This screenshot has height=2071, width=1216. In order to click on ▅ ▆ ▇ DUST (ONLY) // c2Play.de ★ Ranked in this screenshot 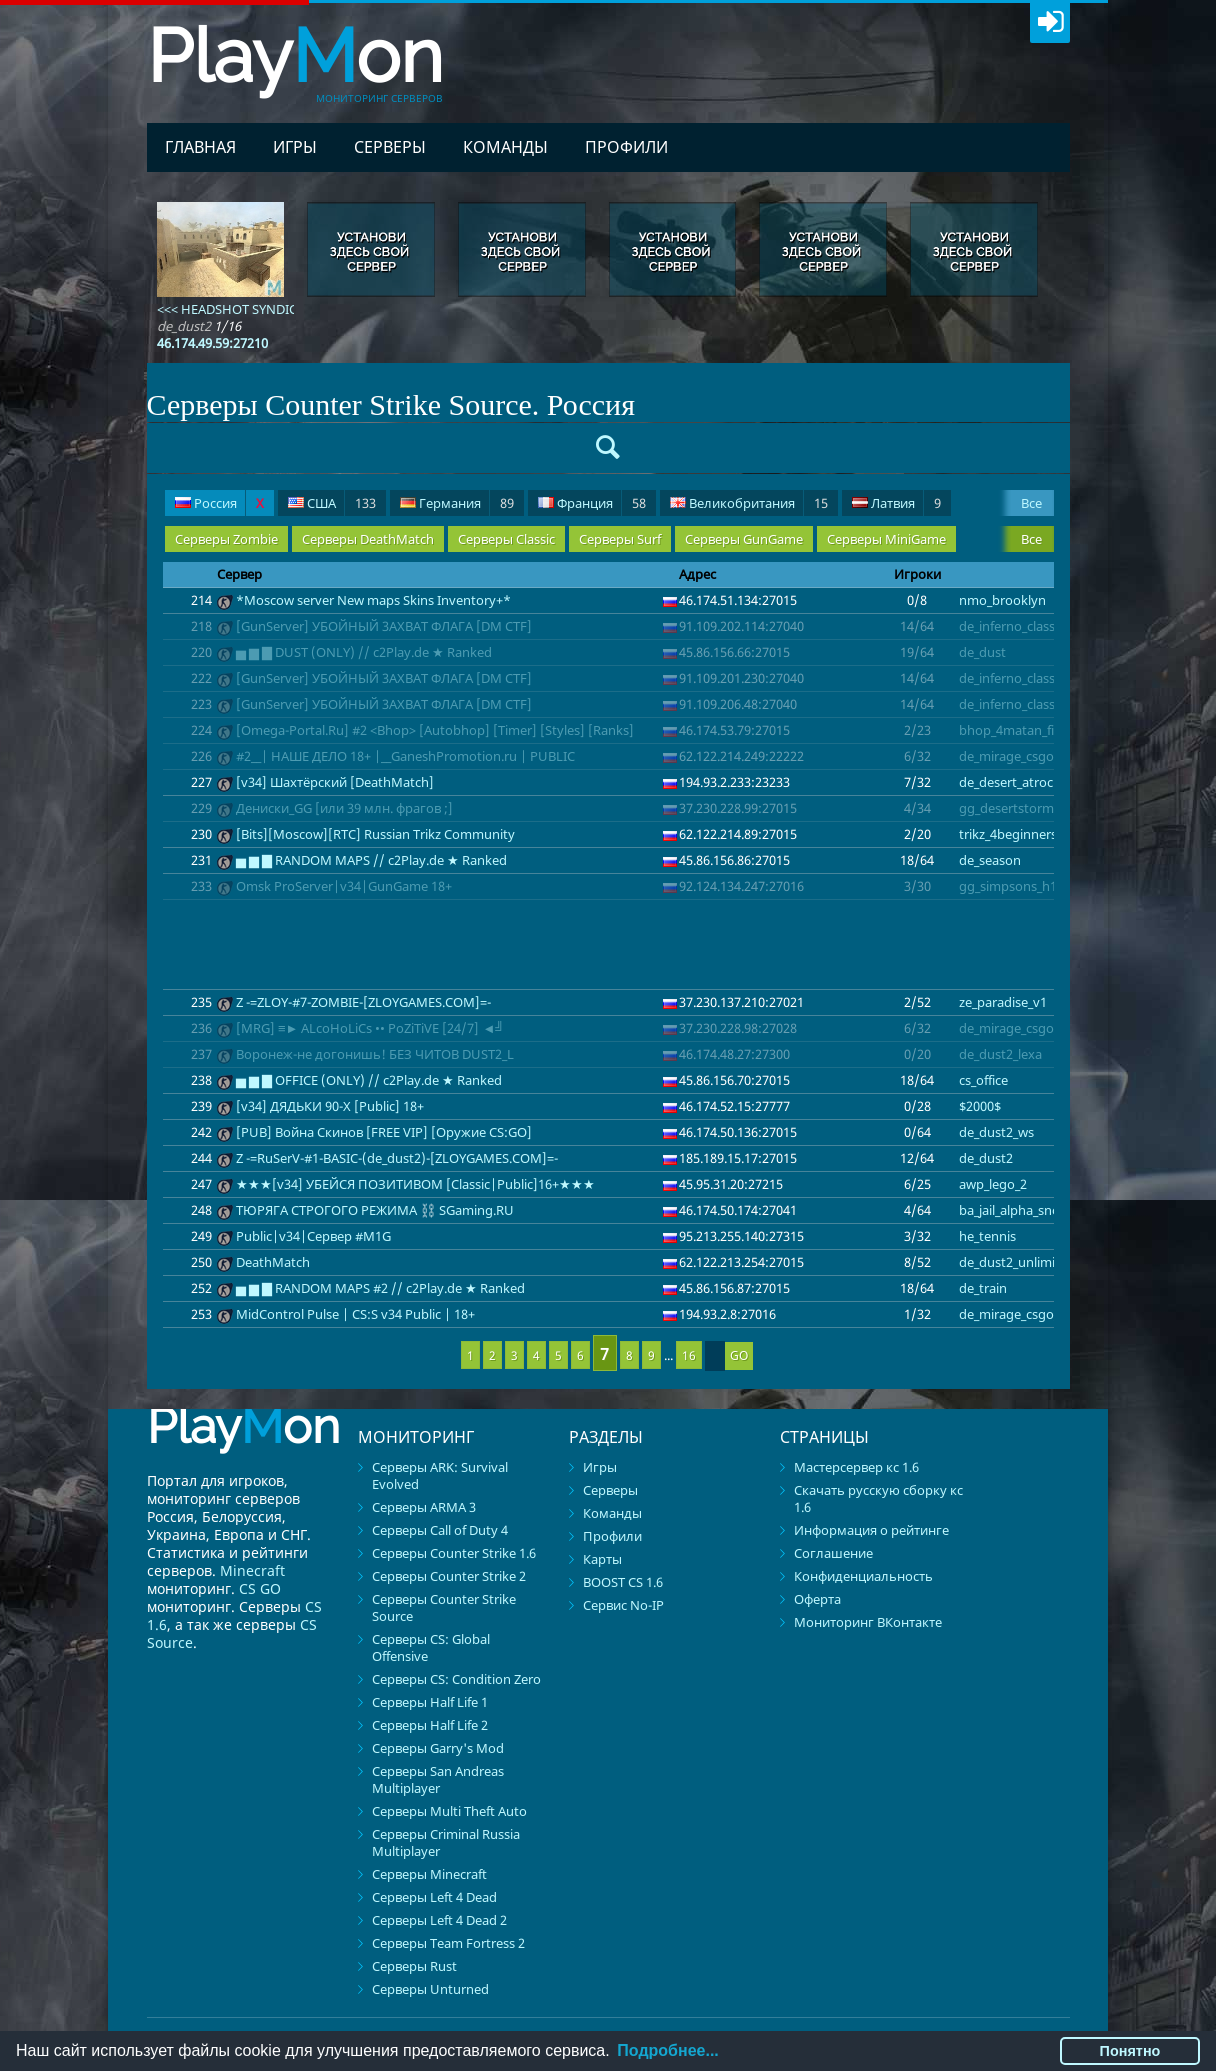, I will do `click(364, 652)`.